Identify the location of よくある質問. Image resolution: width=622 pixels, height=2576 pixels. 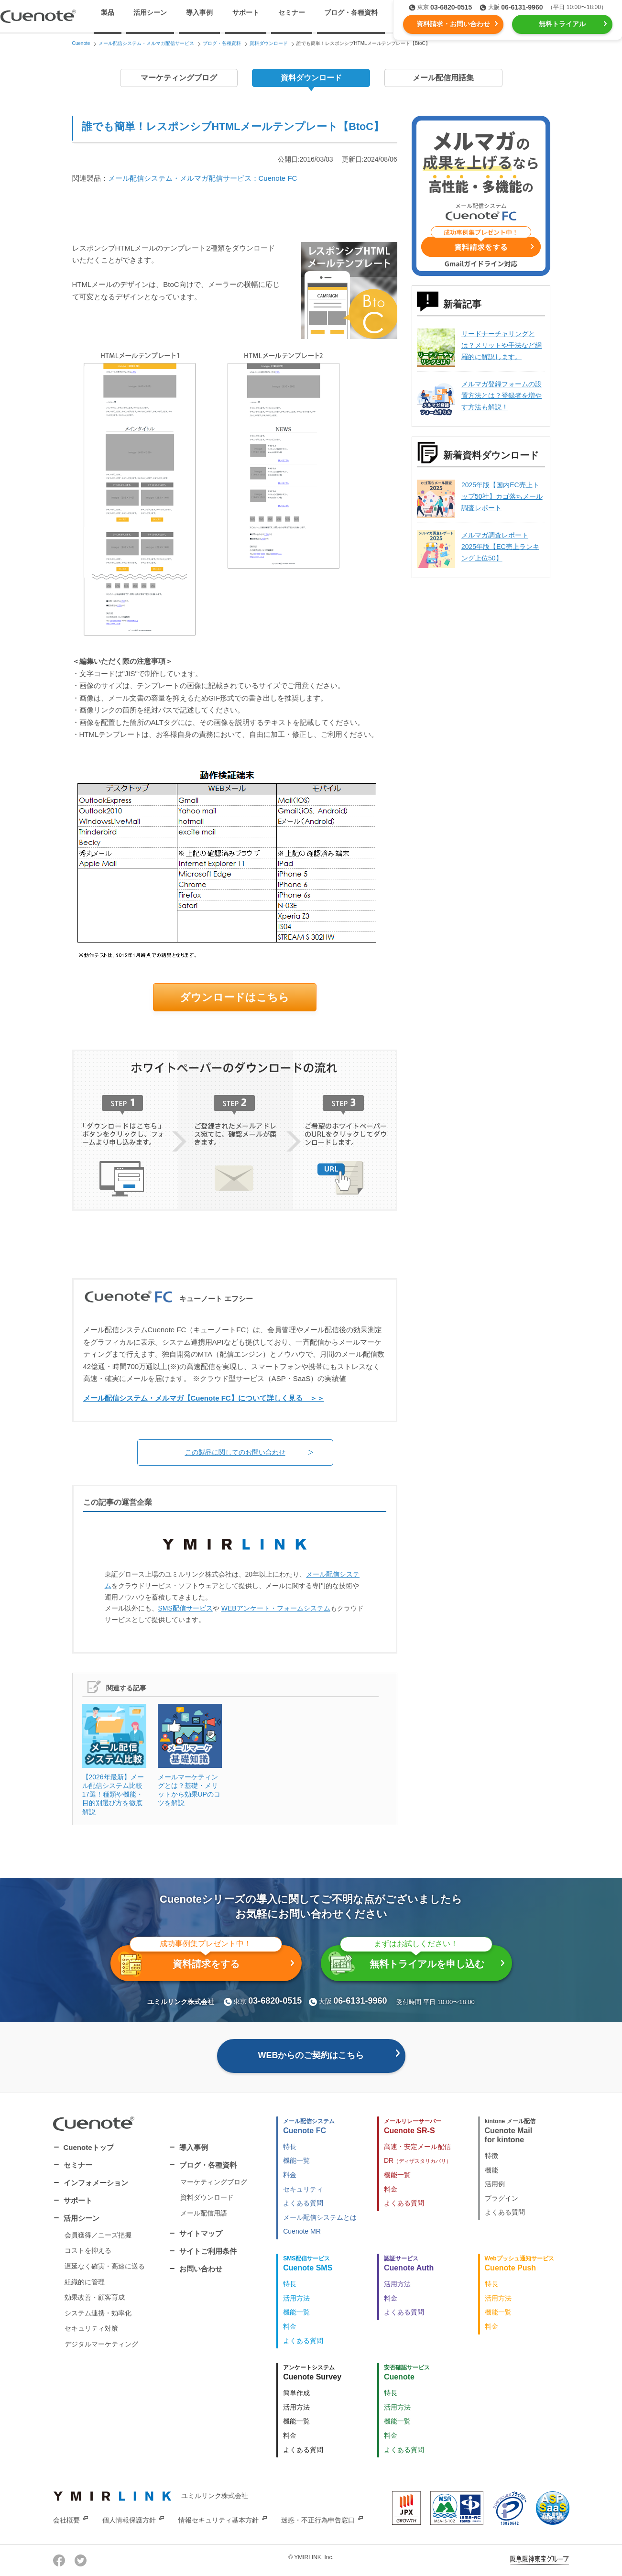
(303, 2203).